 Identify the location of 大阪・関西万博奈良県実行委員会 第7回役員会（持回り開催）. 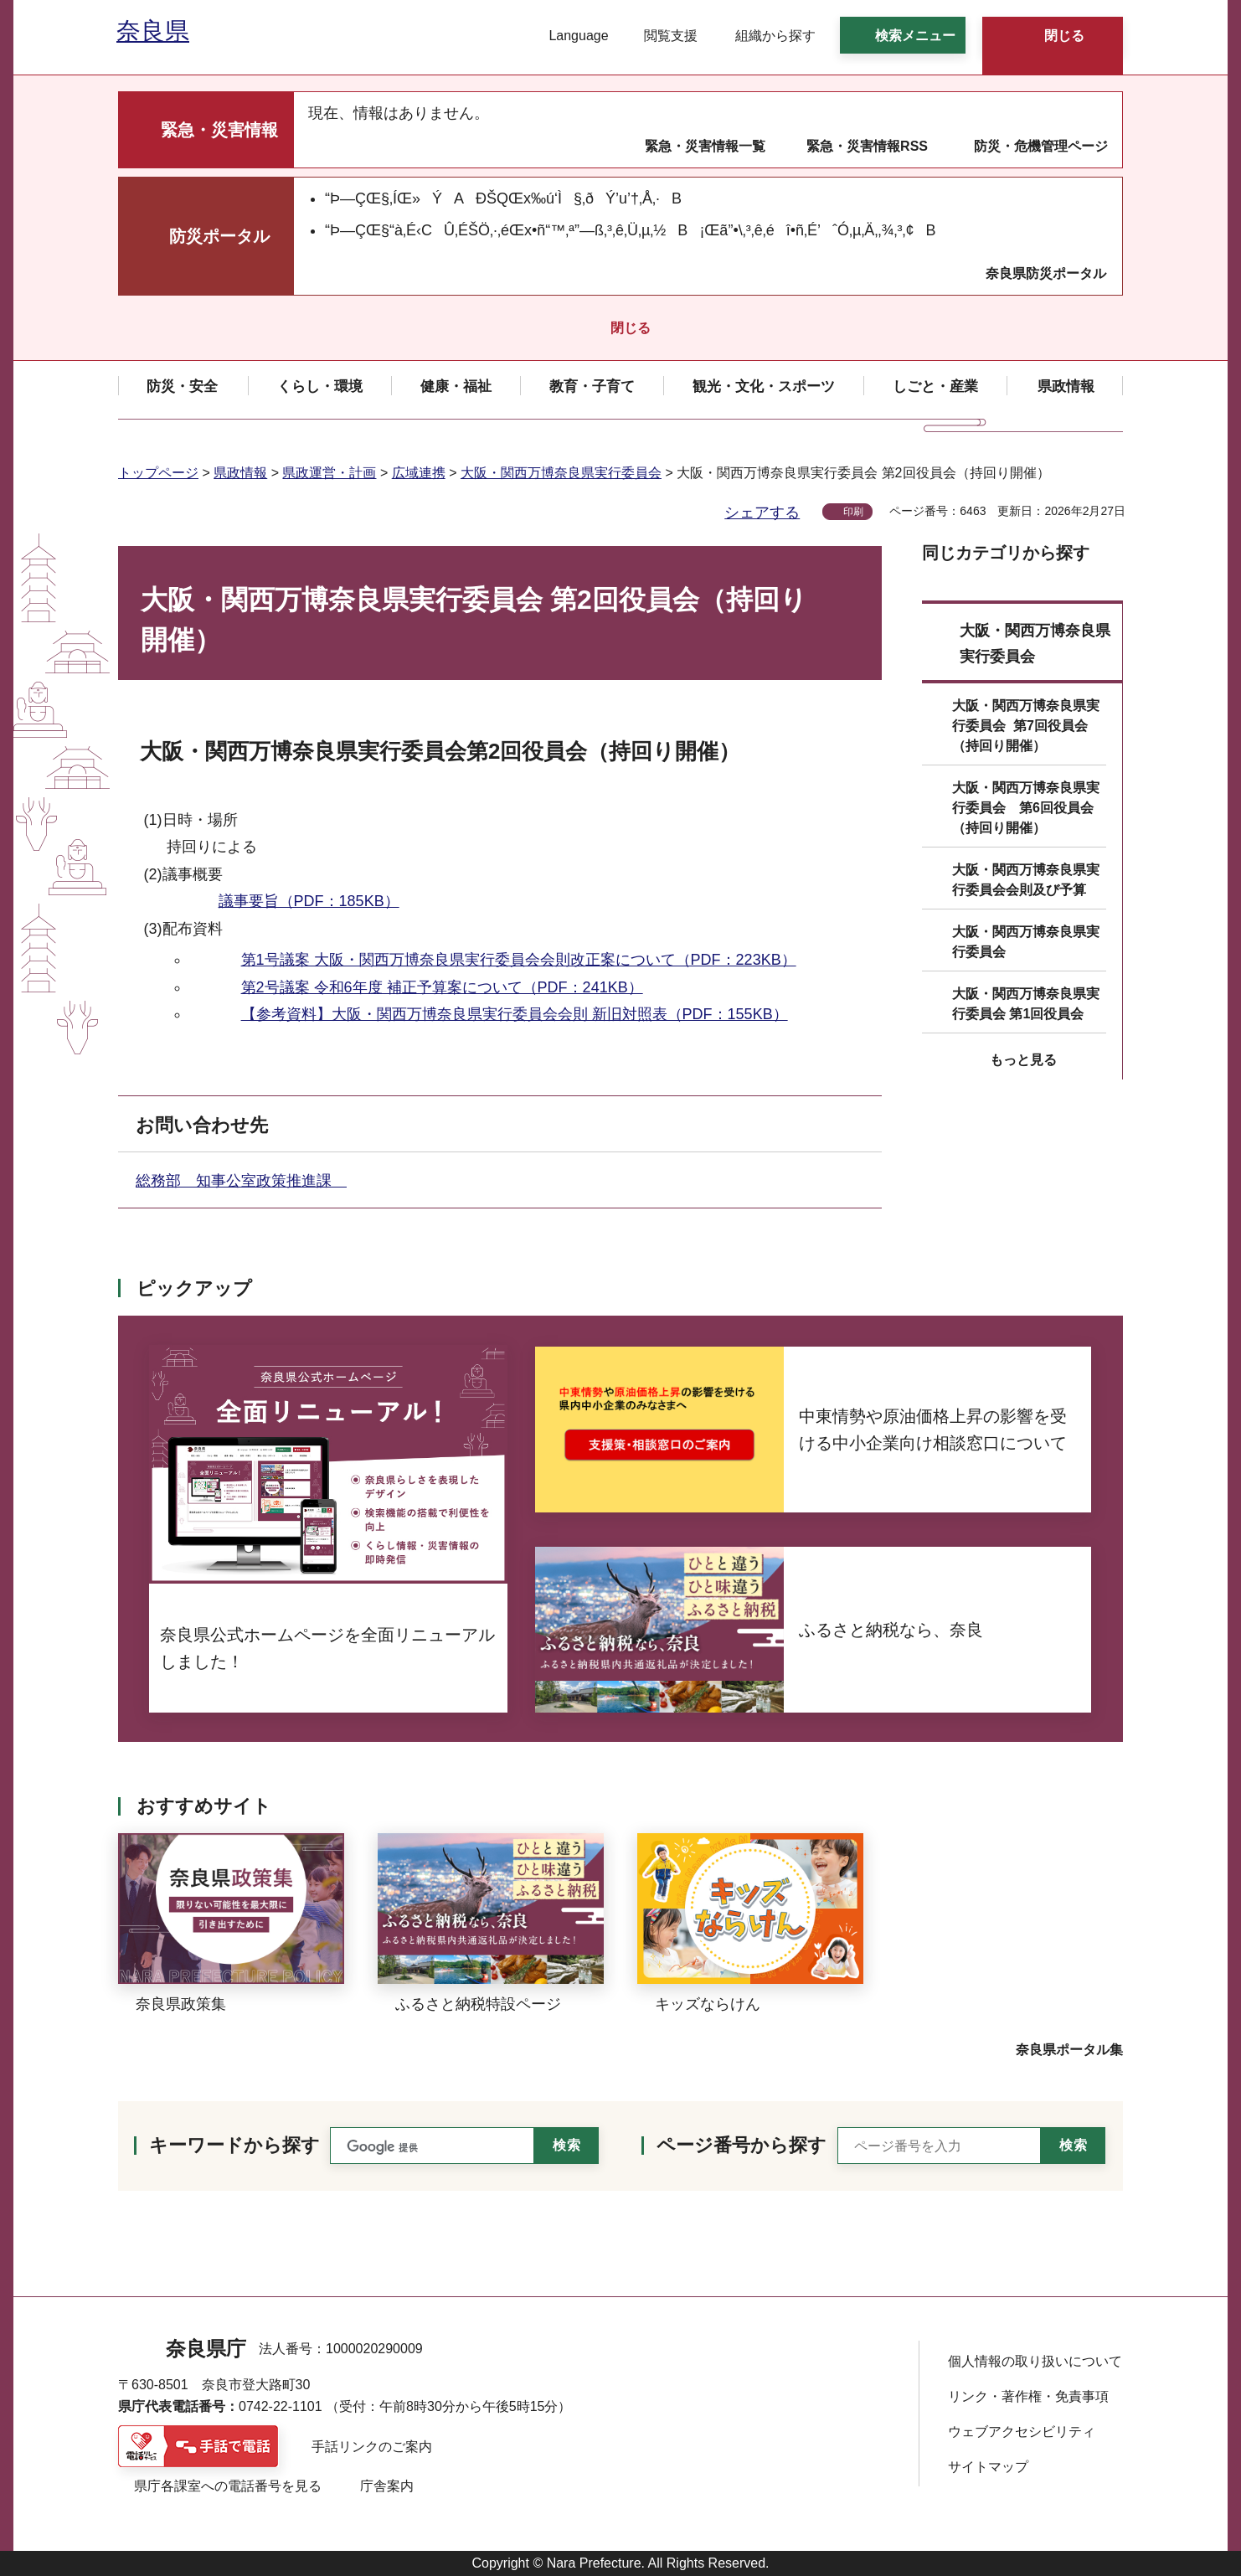
(1025, 725).